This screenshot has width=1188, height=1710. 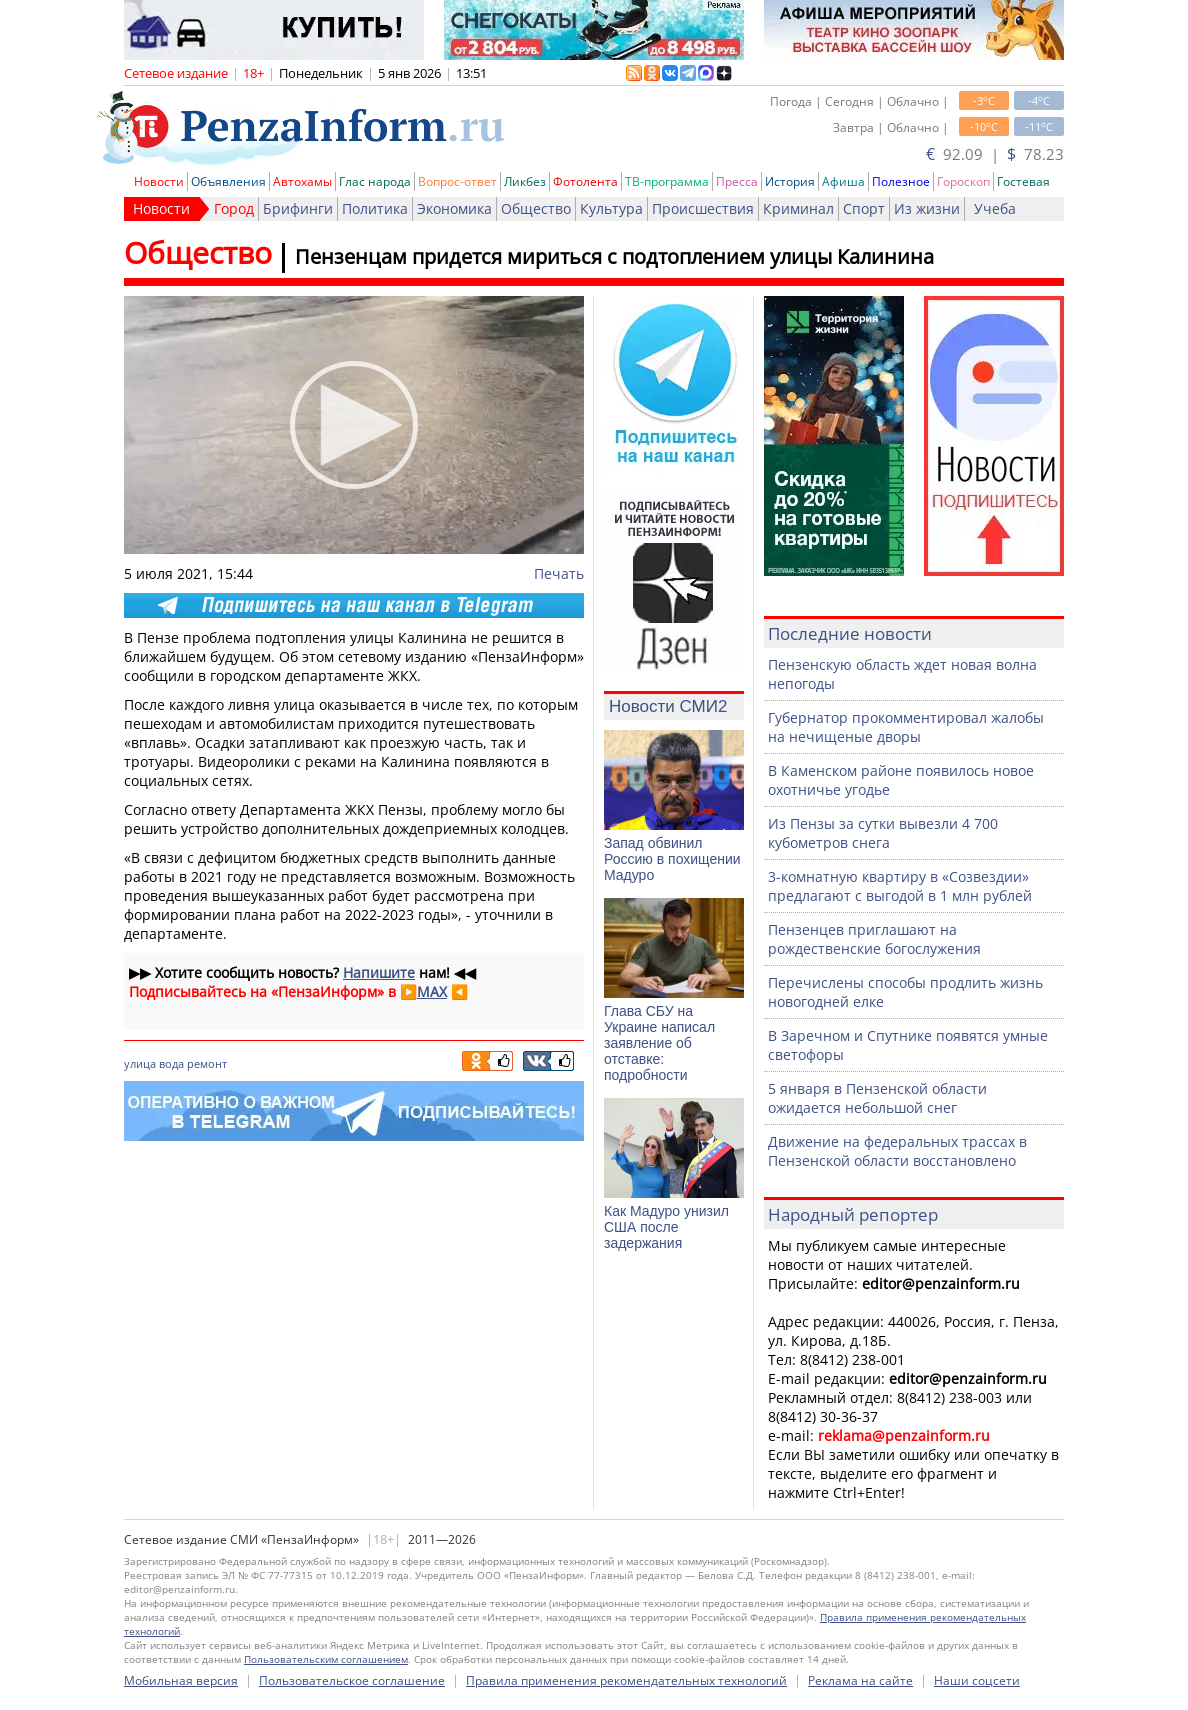 What do you see at coordinates (525, 181) in the screenshot?
I see `Ликбез` at bounding box center [525, 181].